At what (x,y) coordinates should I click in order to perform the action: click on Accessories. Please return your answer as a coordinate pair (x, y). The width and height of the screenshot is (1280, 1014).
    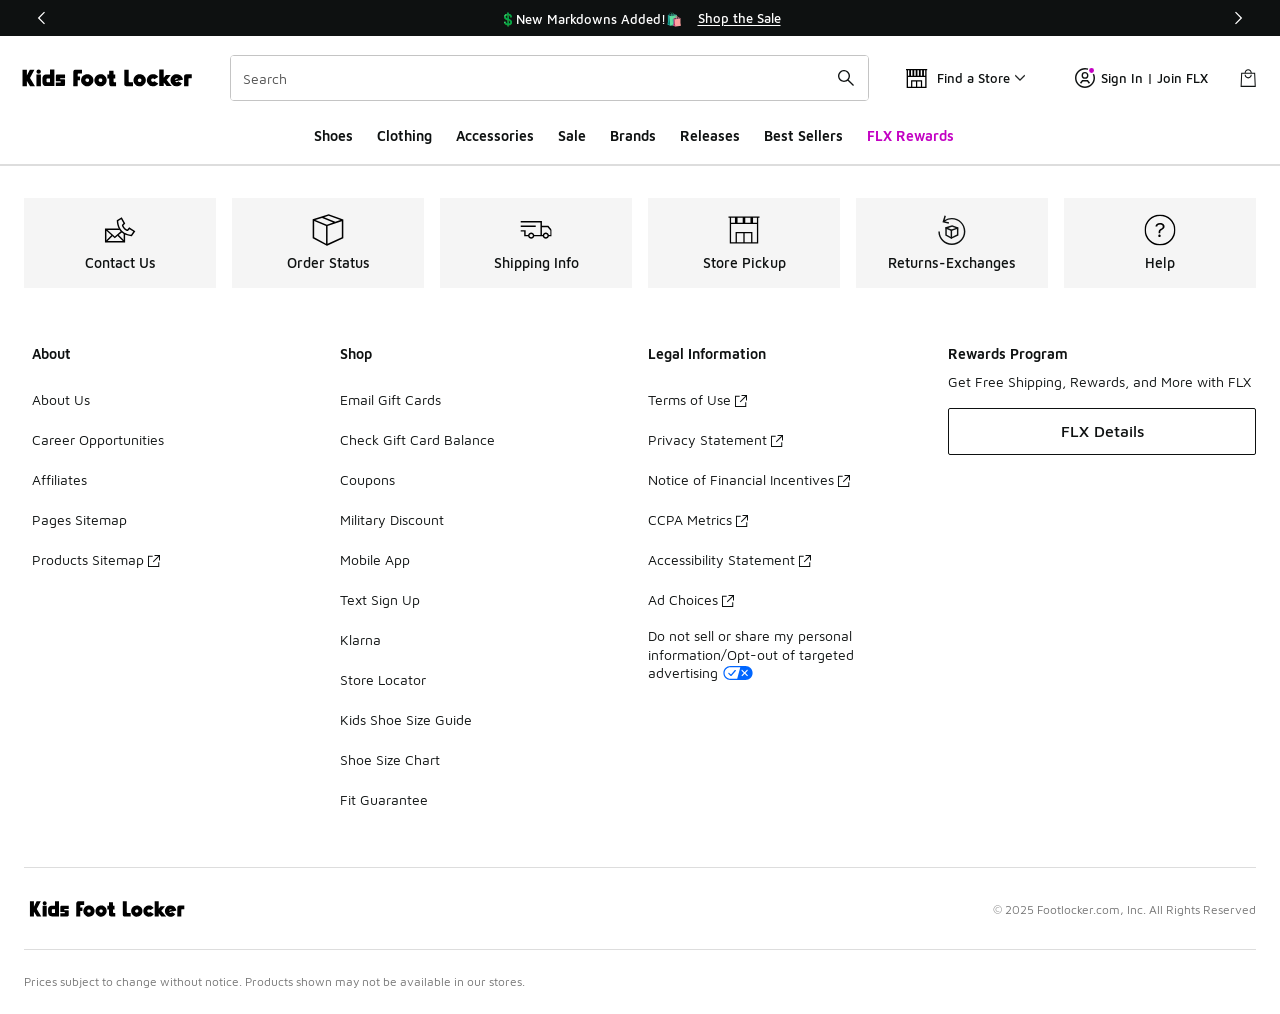
    Looking at the image, I should click on (495, 135).